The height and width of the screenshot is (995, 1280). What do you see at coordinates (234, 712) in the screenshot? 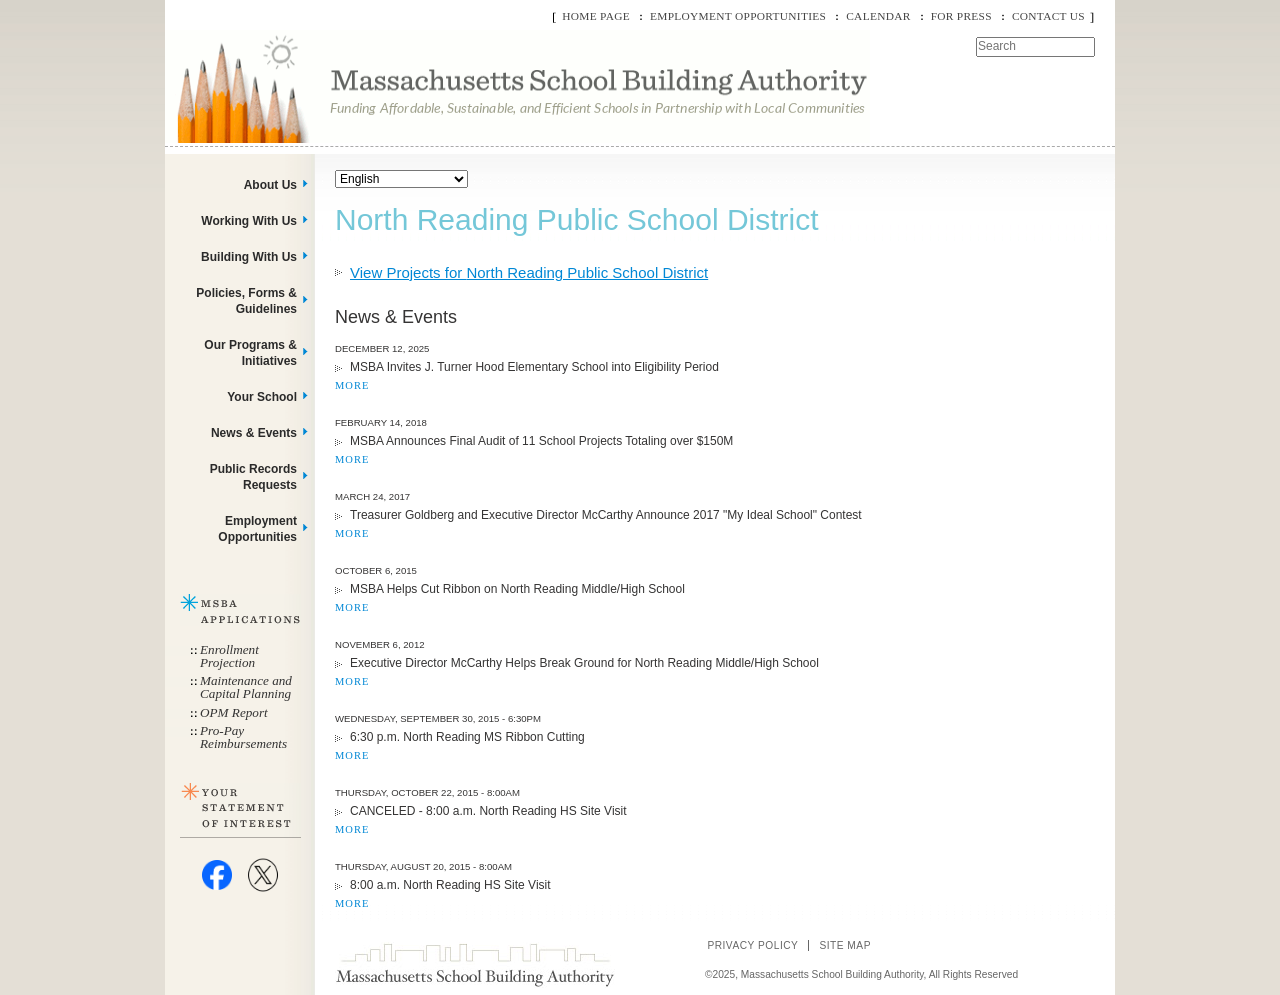
I see `OPM Report` at bounding box center [234, 712].